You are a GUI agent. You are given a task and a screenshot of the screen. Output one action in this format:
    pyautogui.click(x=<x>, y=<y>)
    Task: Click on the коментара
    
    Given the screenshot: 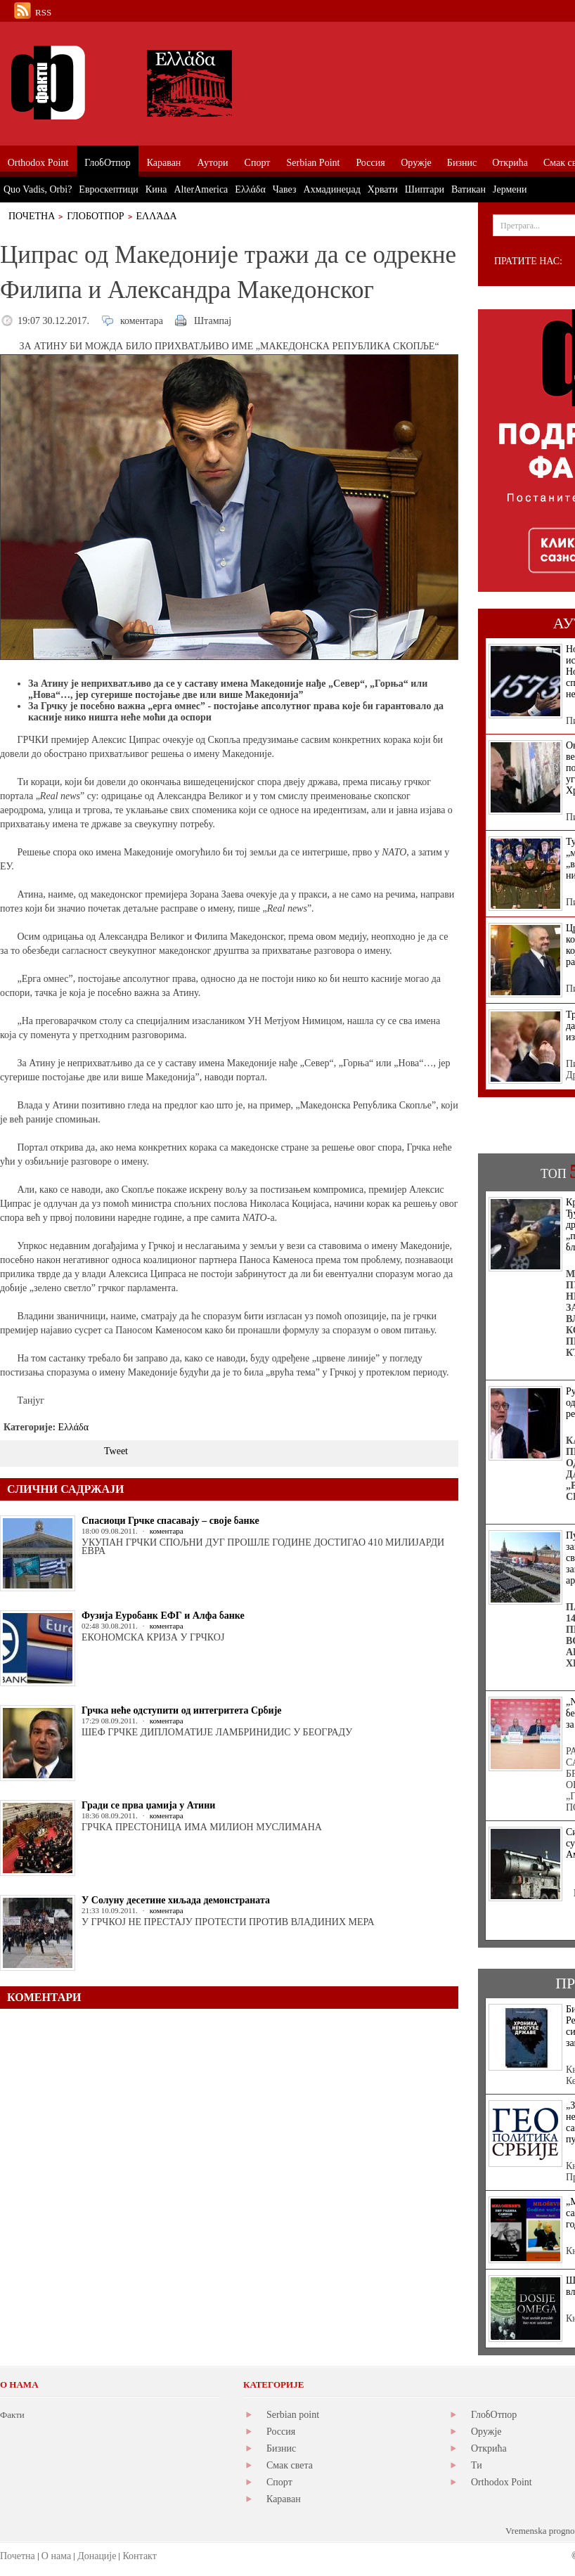 What is the action you would take?
    pyautogui.click(x=141, y=321)
    